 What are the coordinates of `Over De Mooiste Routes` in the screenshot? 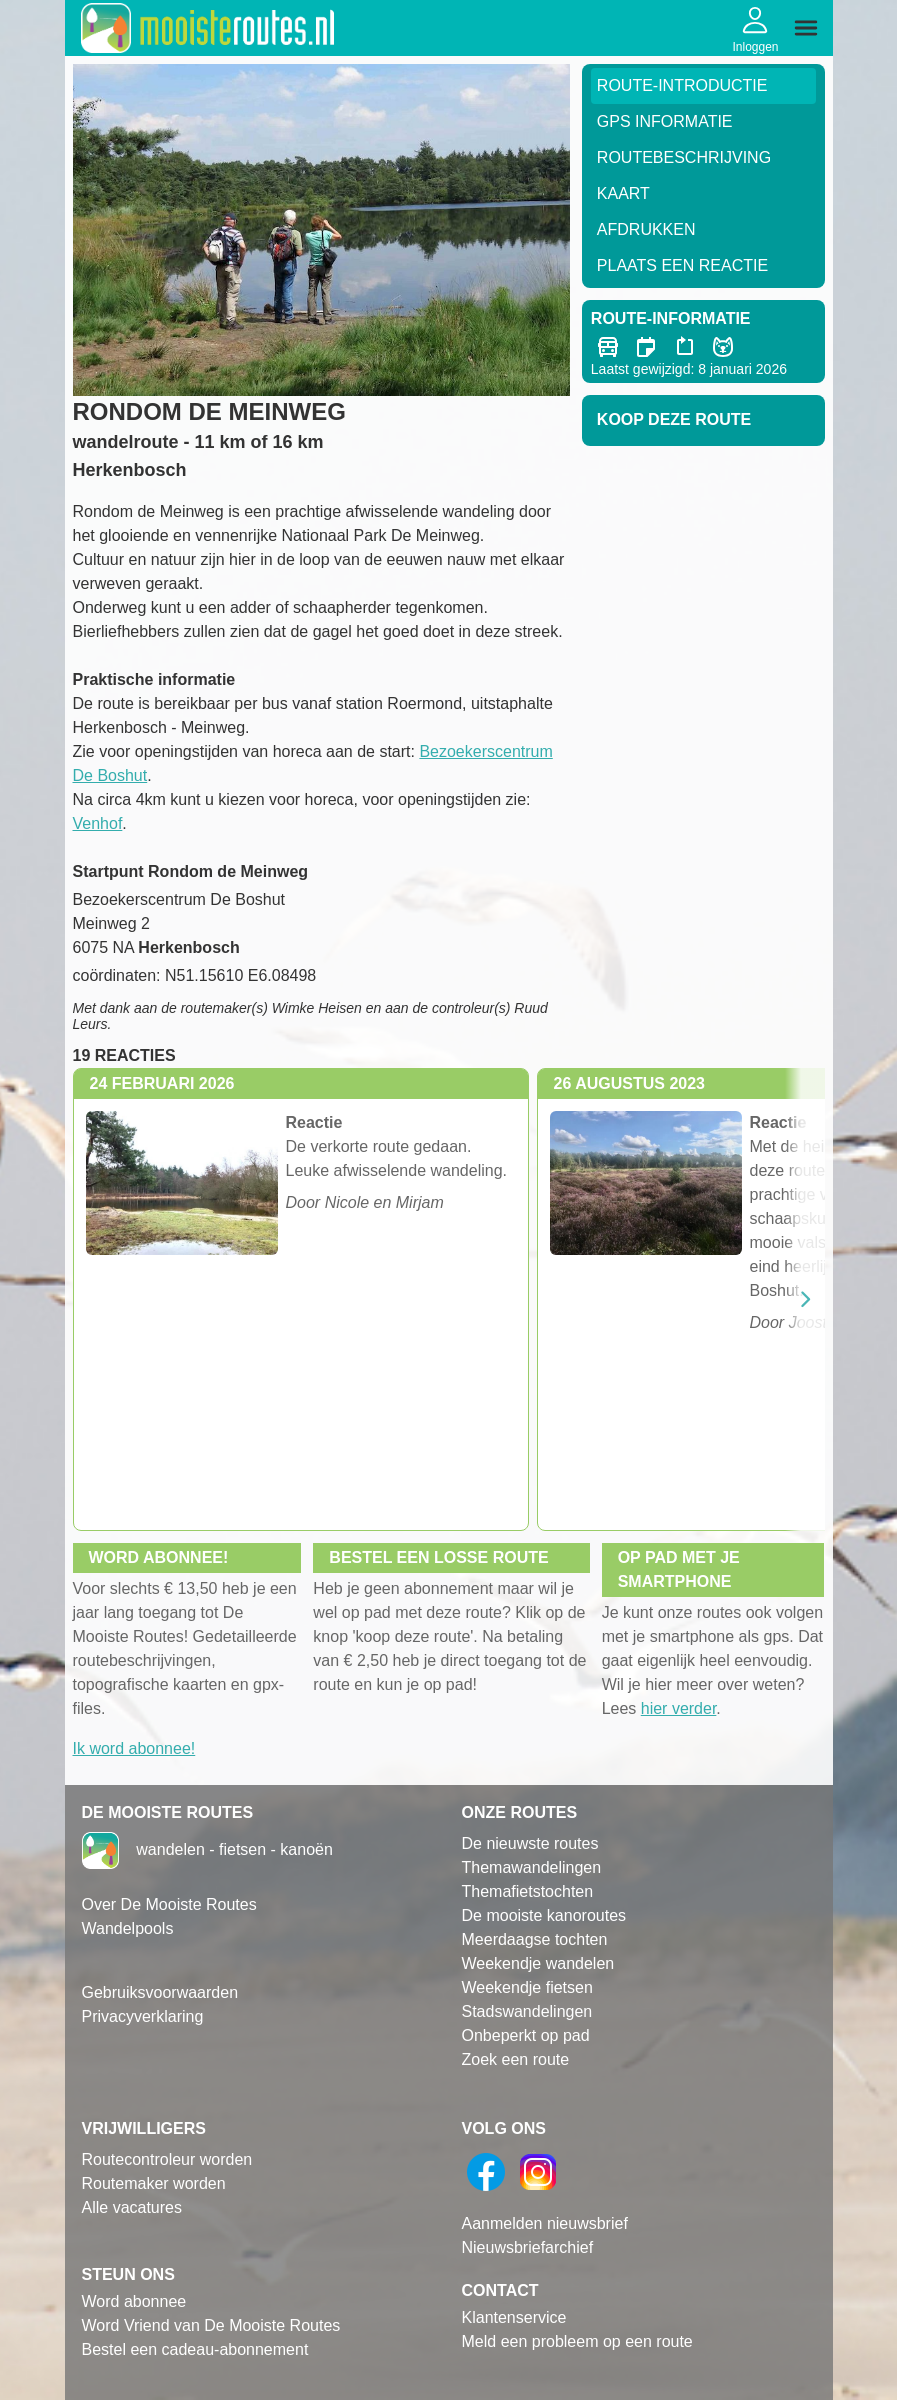 It's located at (169, 1904).